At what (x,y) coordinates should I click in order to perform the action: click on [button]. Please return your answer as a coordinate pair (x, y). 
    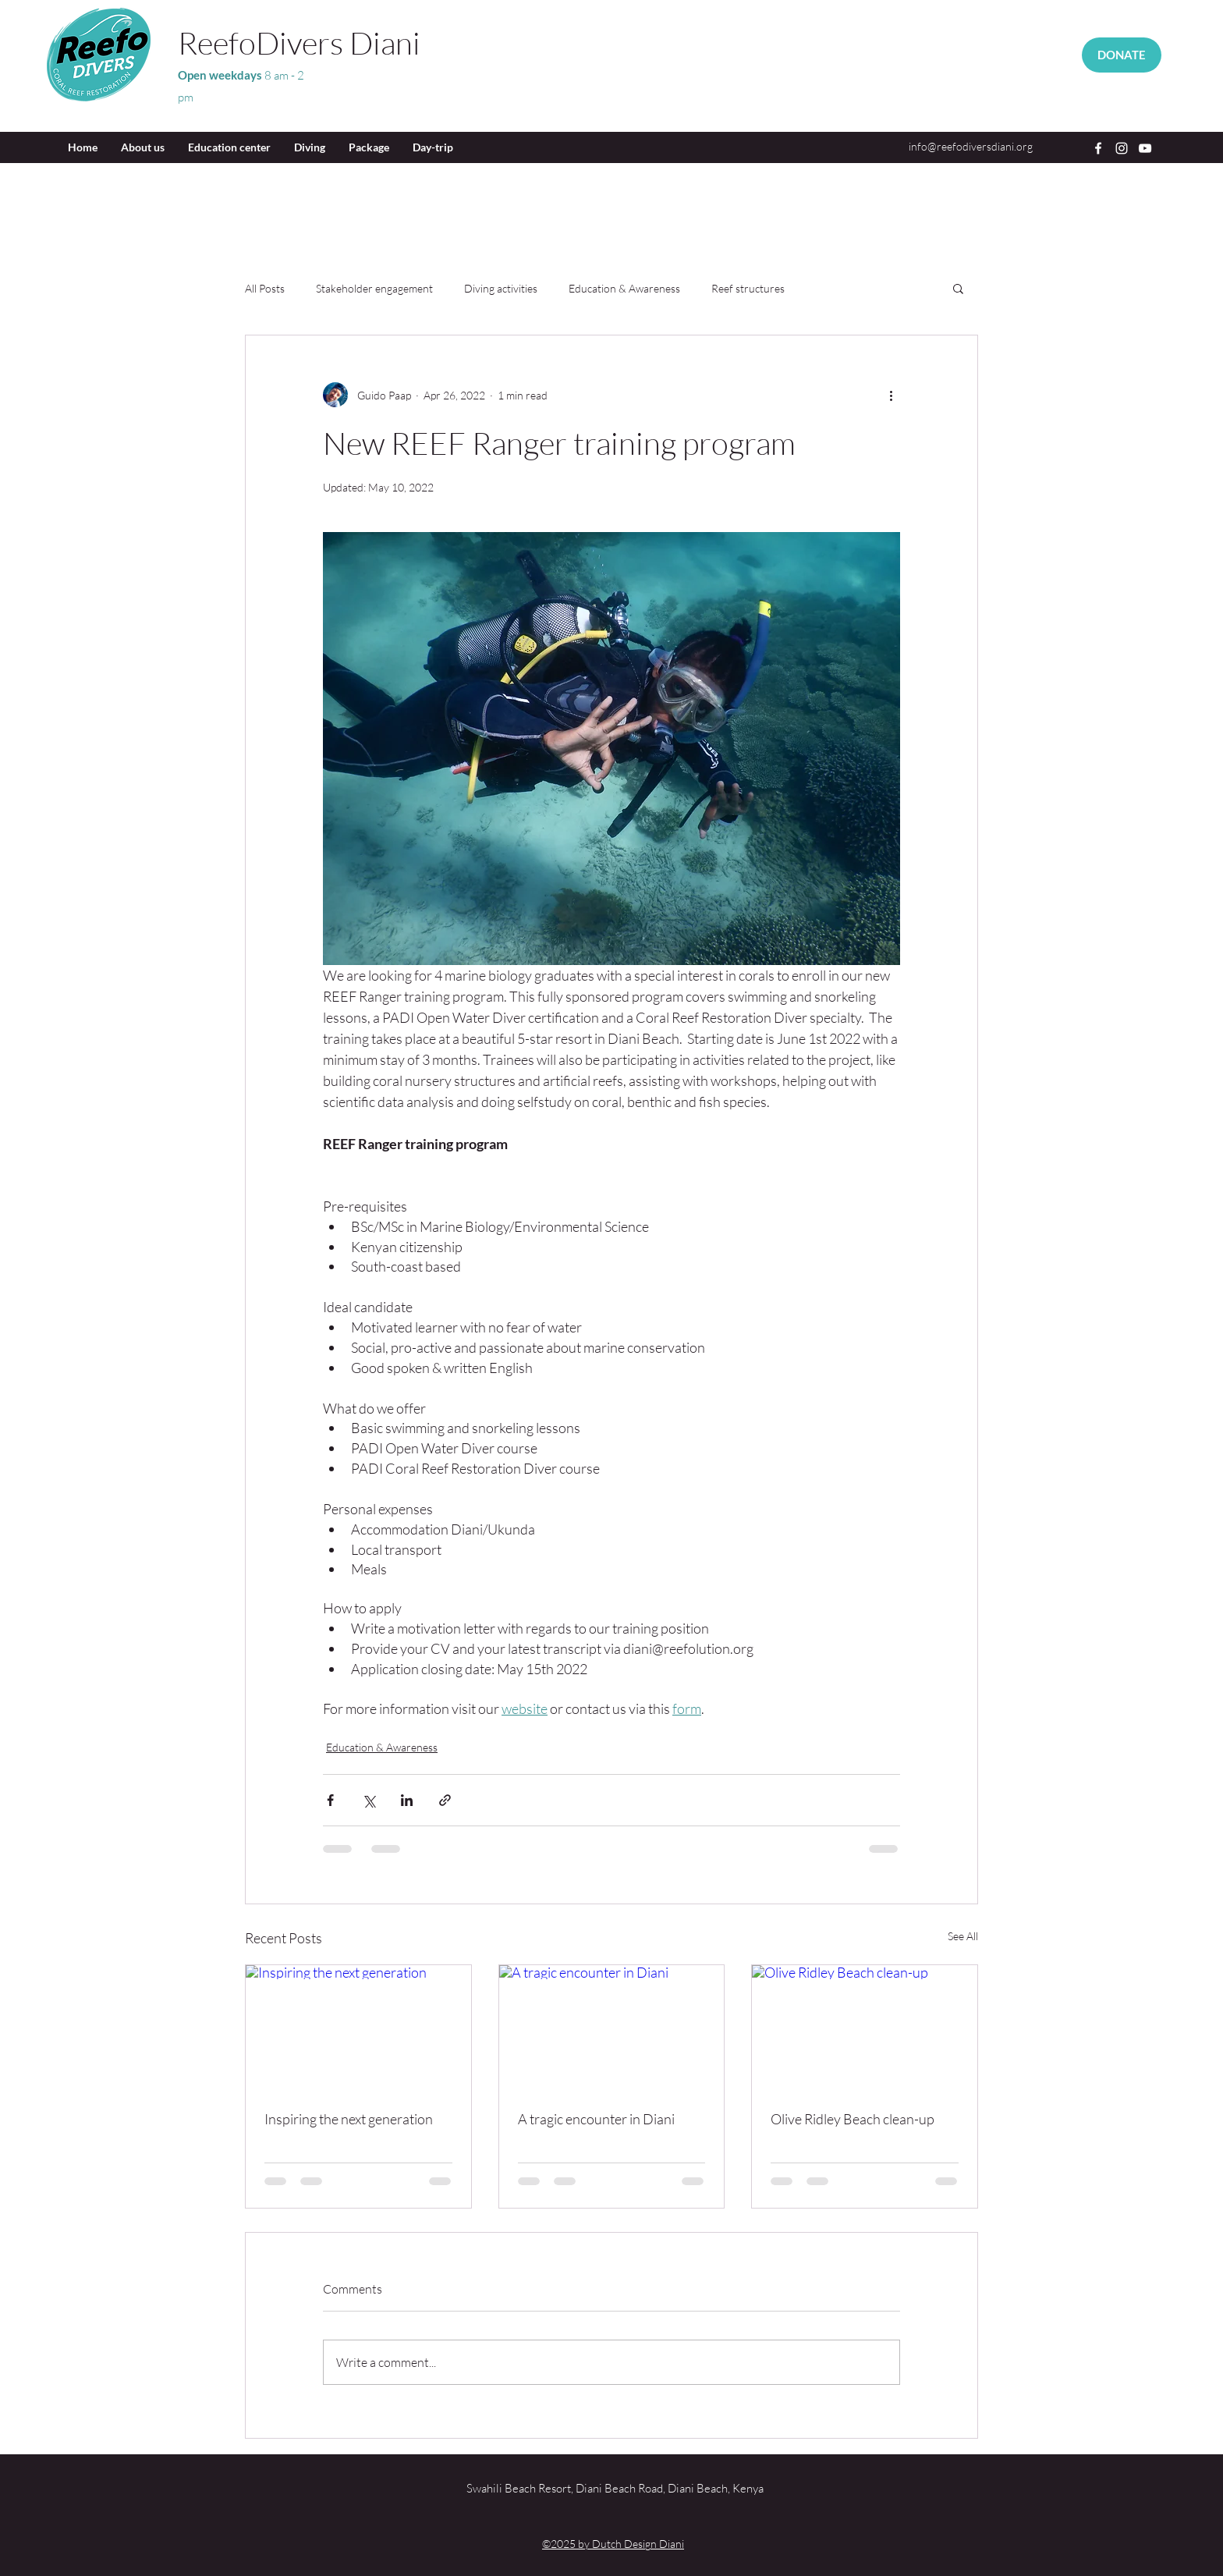
    Looking at the image, I should click on (958, 288).